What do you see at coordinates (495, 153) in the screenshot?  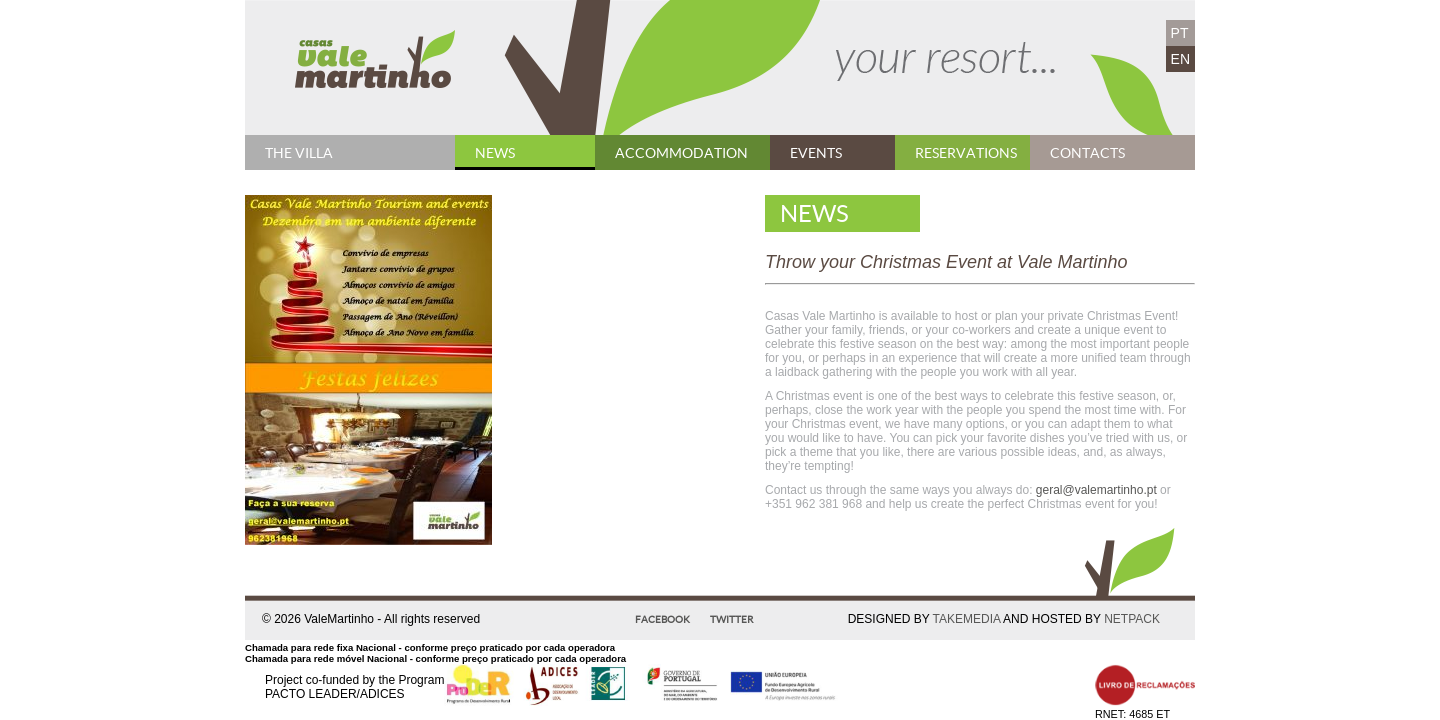 I see `News` at bounding box center [495, 153].